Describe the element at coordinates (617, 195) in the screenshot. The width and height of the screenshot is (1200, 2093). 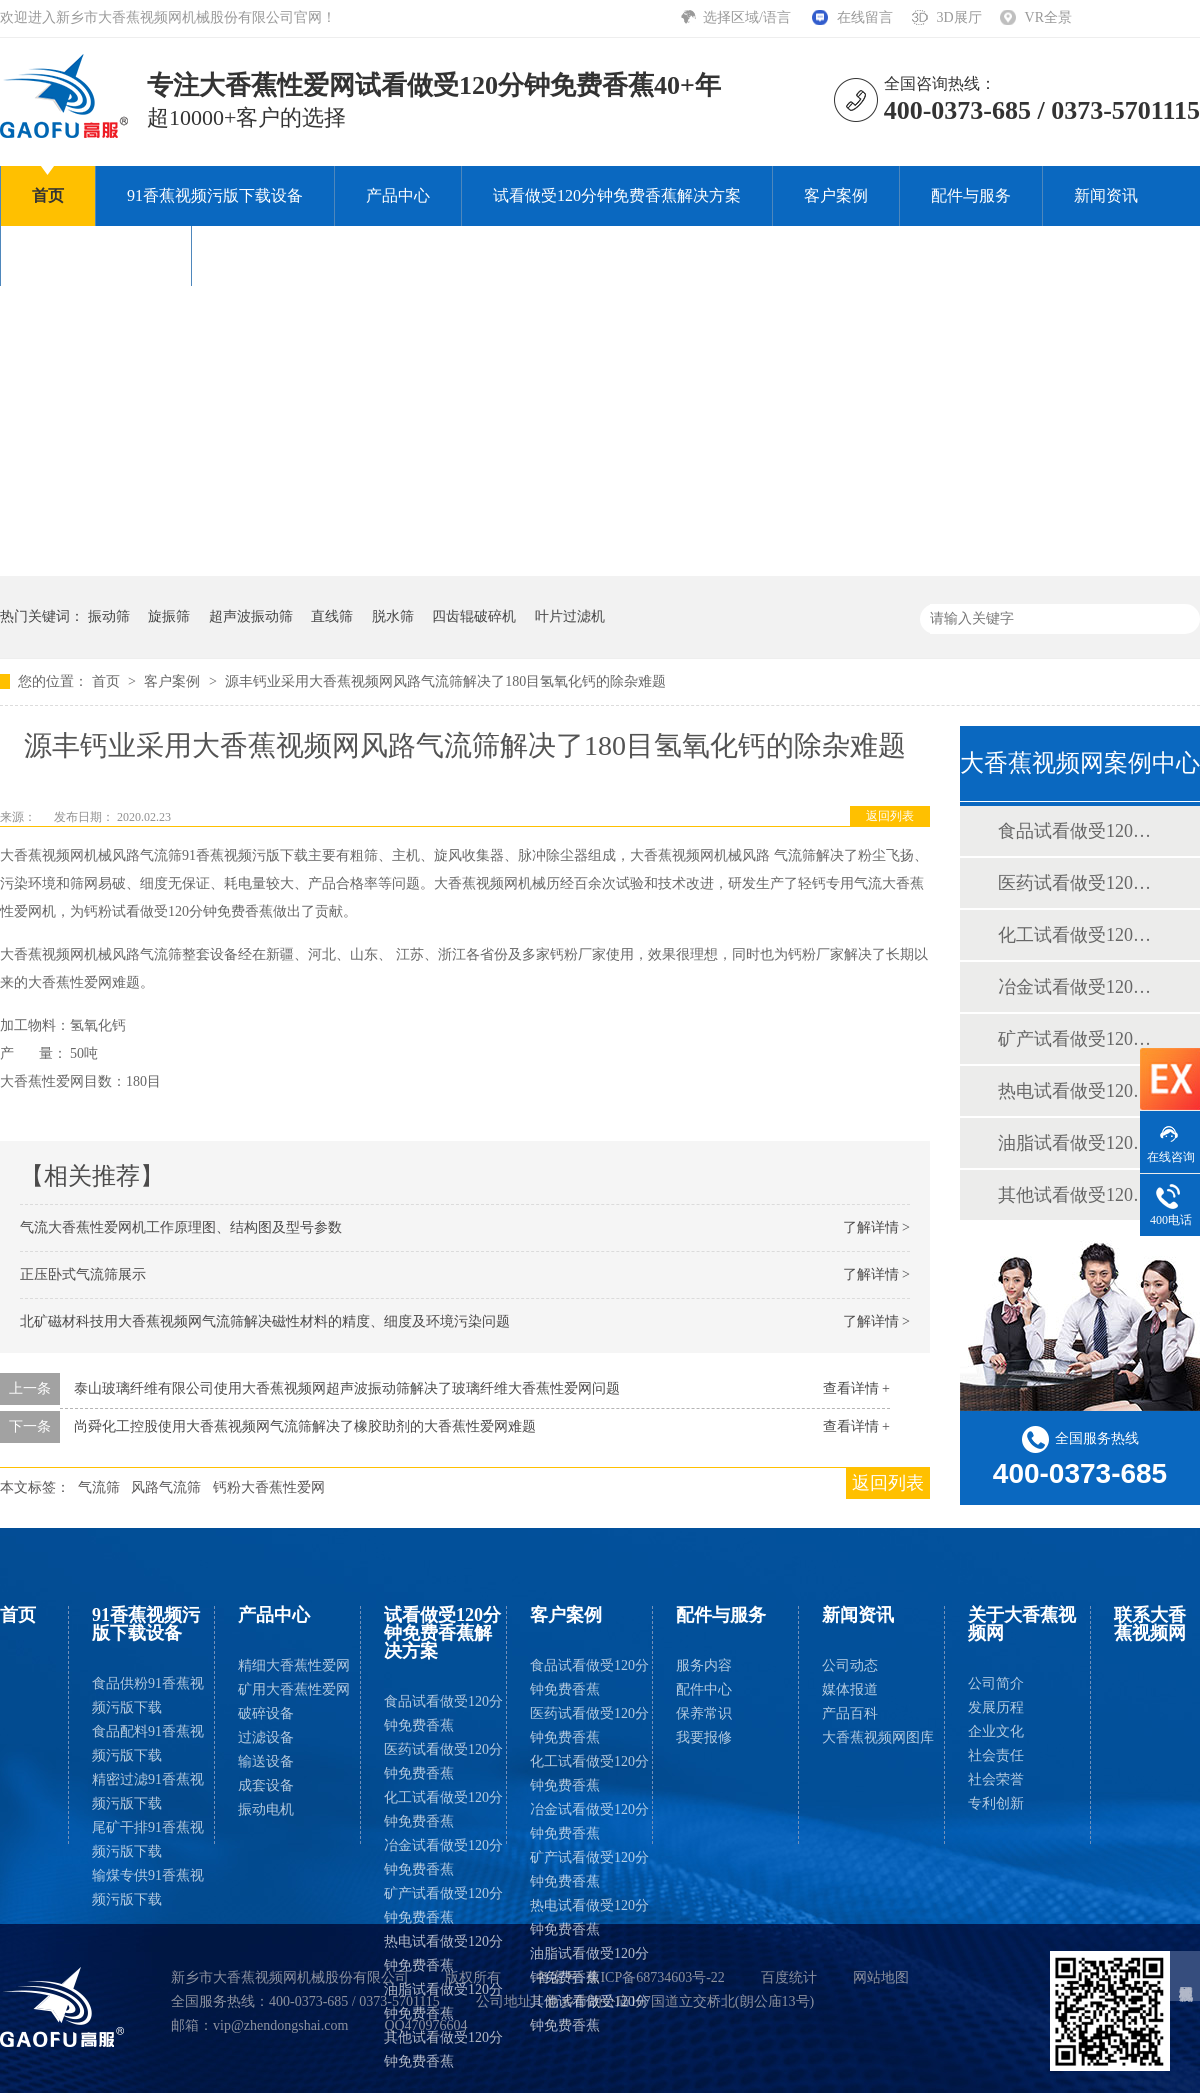
I see `试看做受120分钟免费香蕉解决方案` at that location.